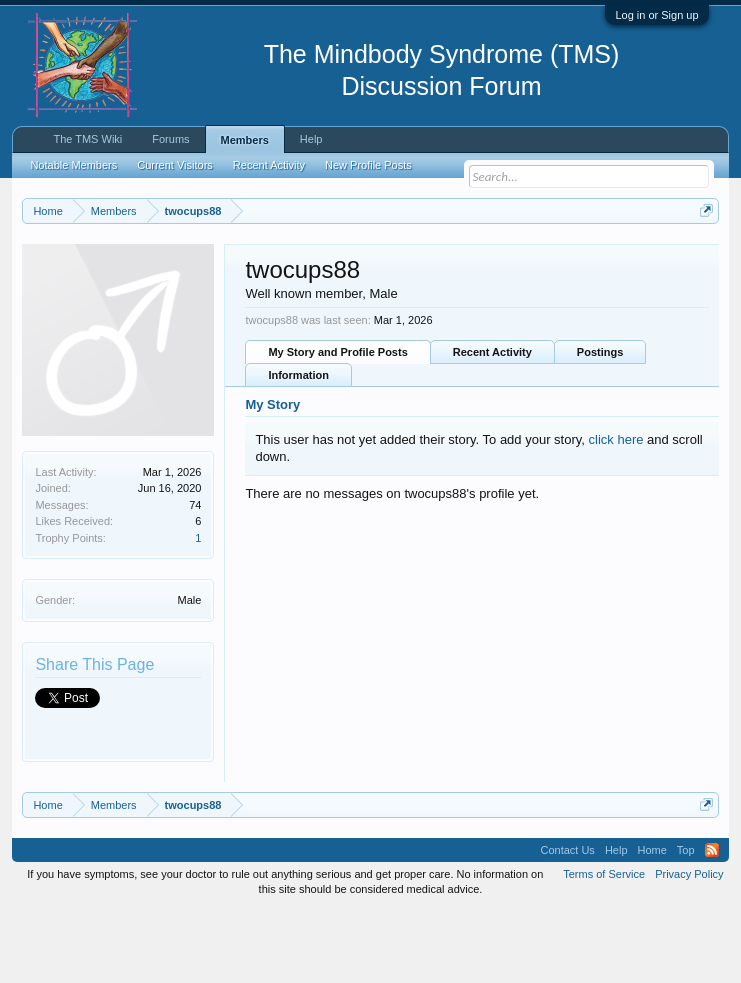 The image size is (741, 983). I want to click on click here, so click(616, 511).